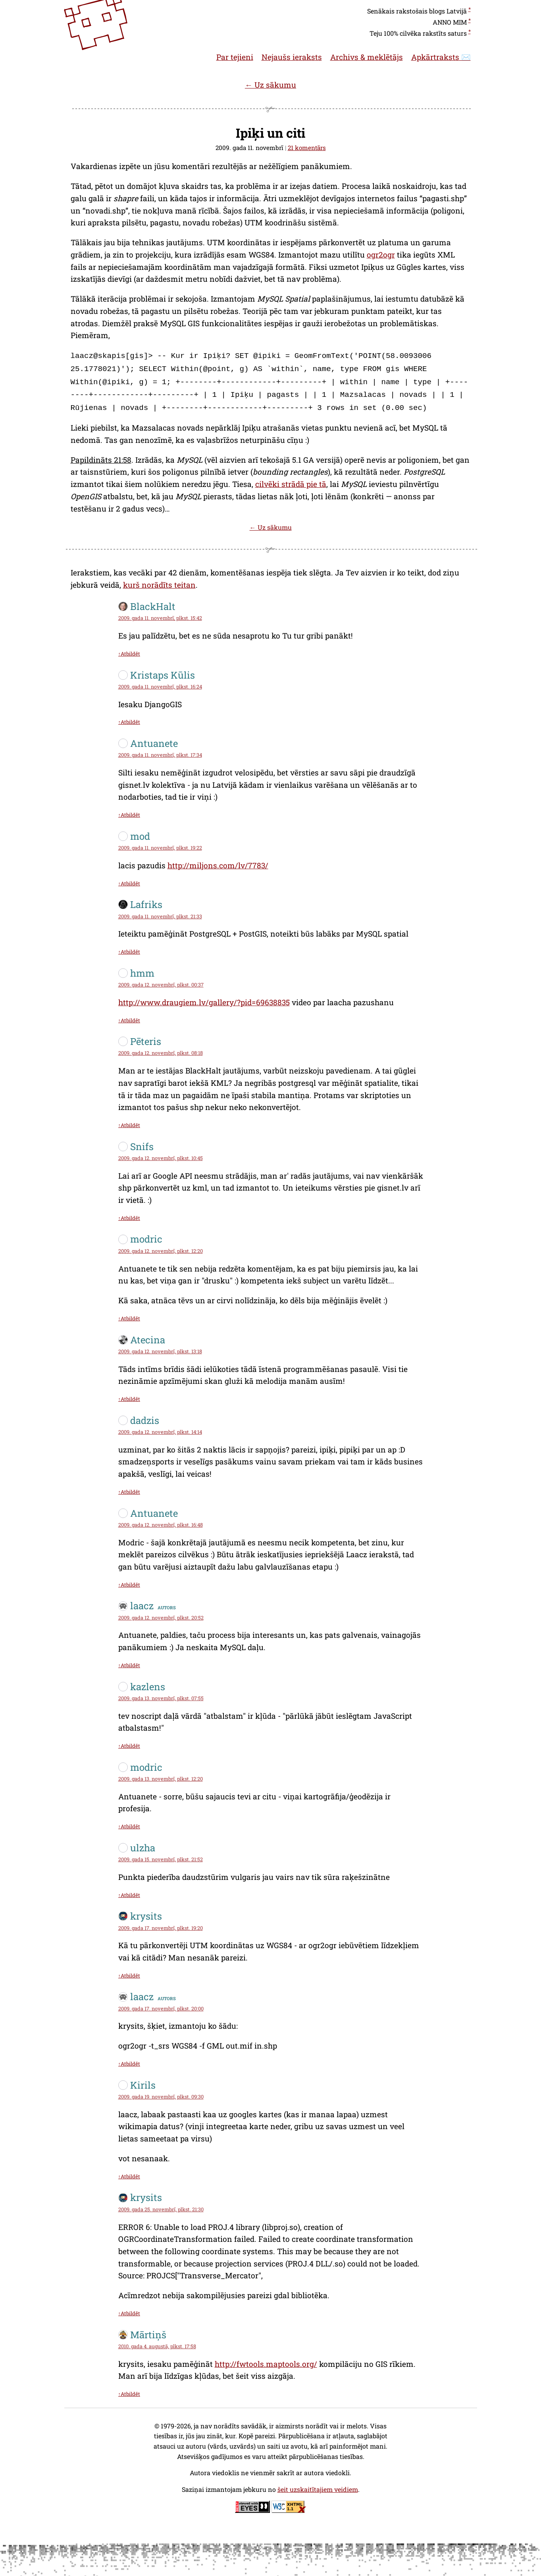 This screenshot has width=541, height=2576. What do you see at coordinates (160, 1428) in the screenshot?
I see `2009. gada 12. novembrī, plkst. 14:14` at bounding box center [160, 1428].